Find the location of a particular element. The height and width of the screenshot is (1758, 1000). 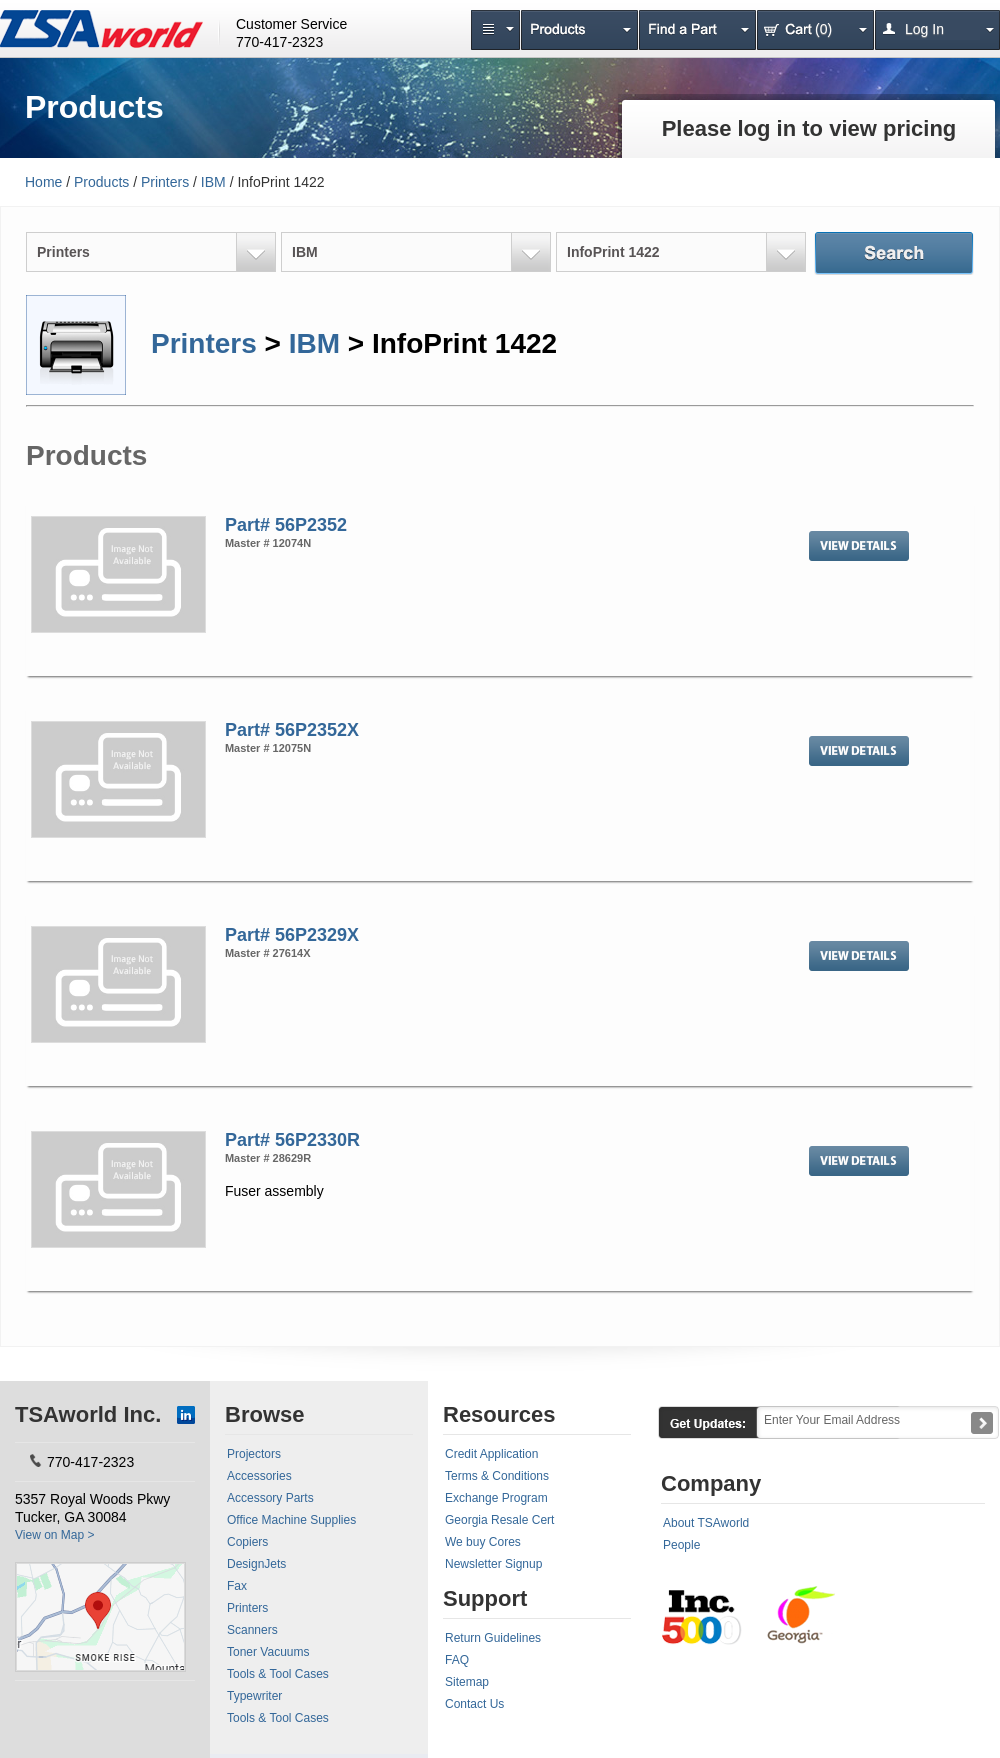

Tools & Tool Cases is located at coordinates (278, 1674).